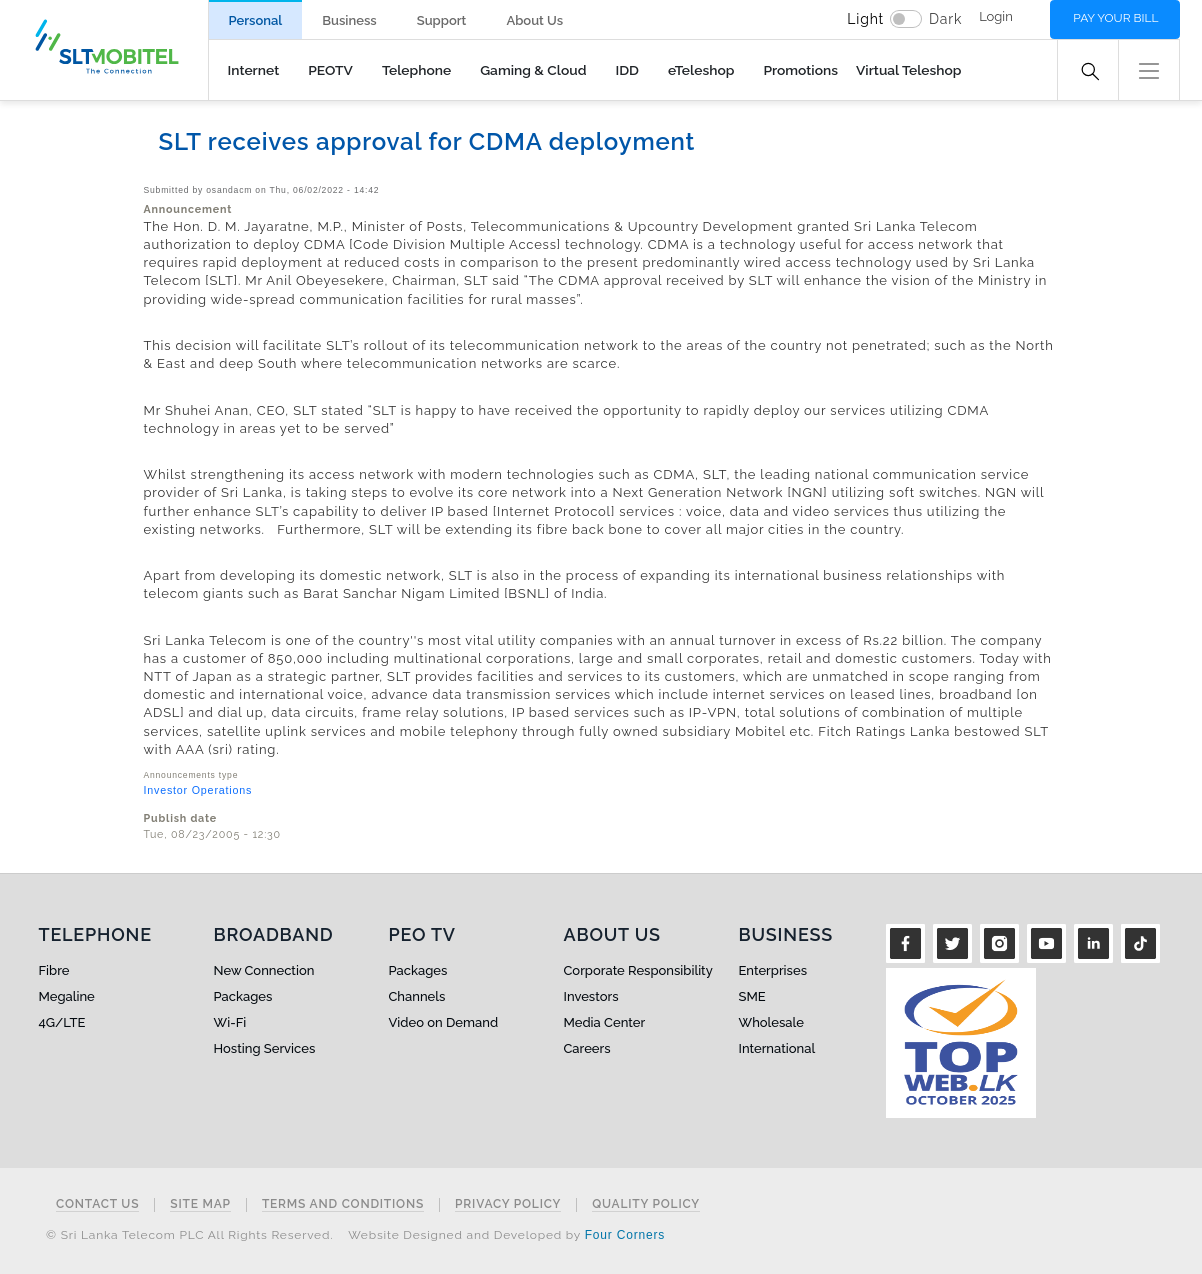 The width and height of the screenshot is (1202, 1274). I want to click on Enterprises, so click(773, 970).